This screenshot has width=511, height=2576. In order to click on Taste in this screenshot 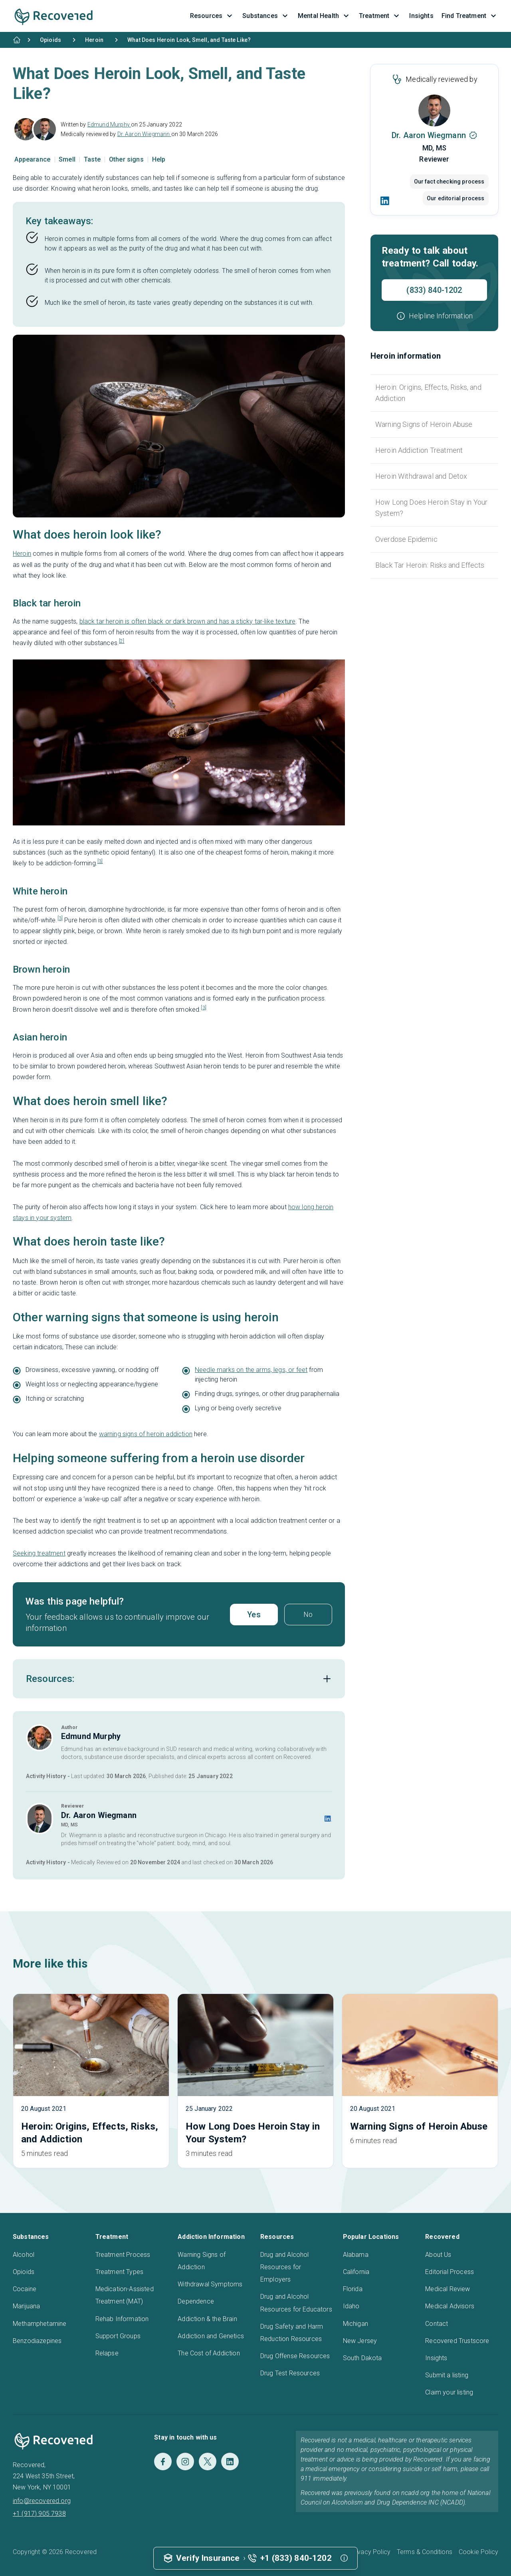, I will do `click(93, 159)`.